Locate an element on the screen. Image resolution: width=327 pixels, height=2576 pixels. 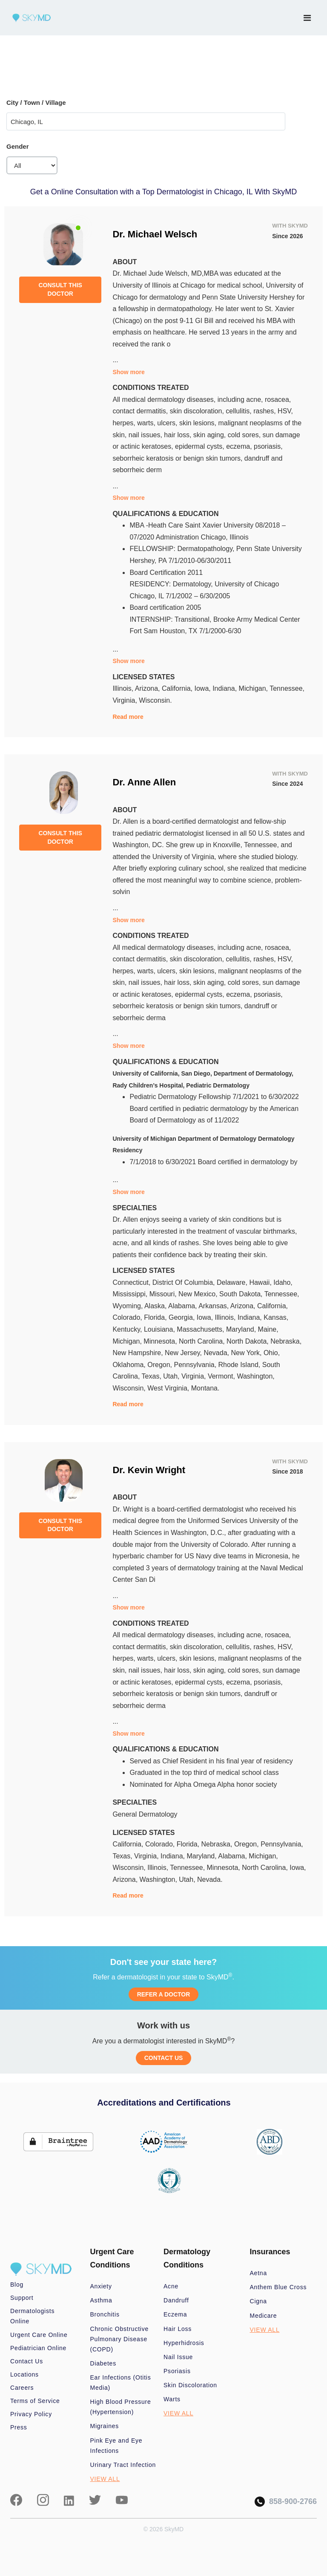
Maine, is located at coordinates (268, 1329).